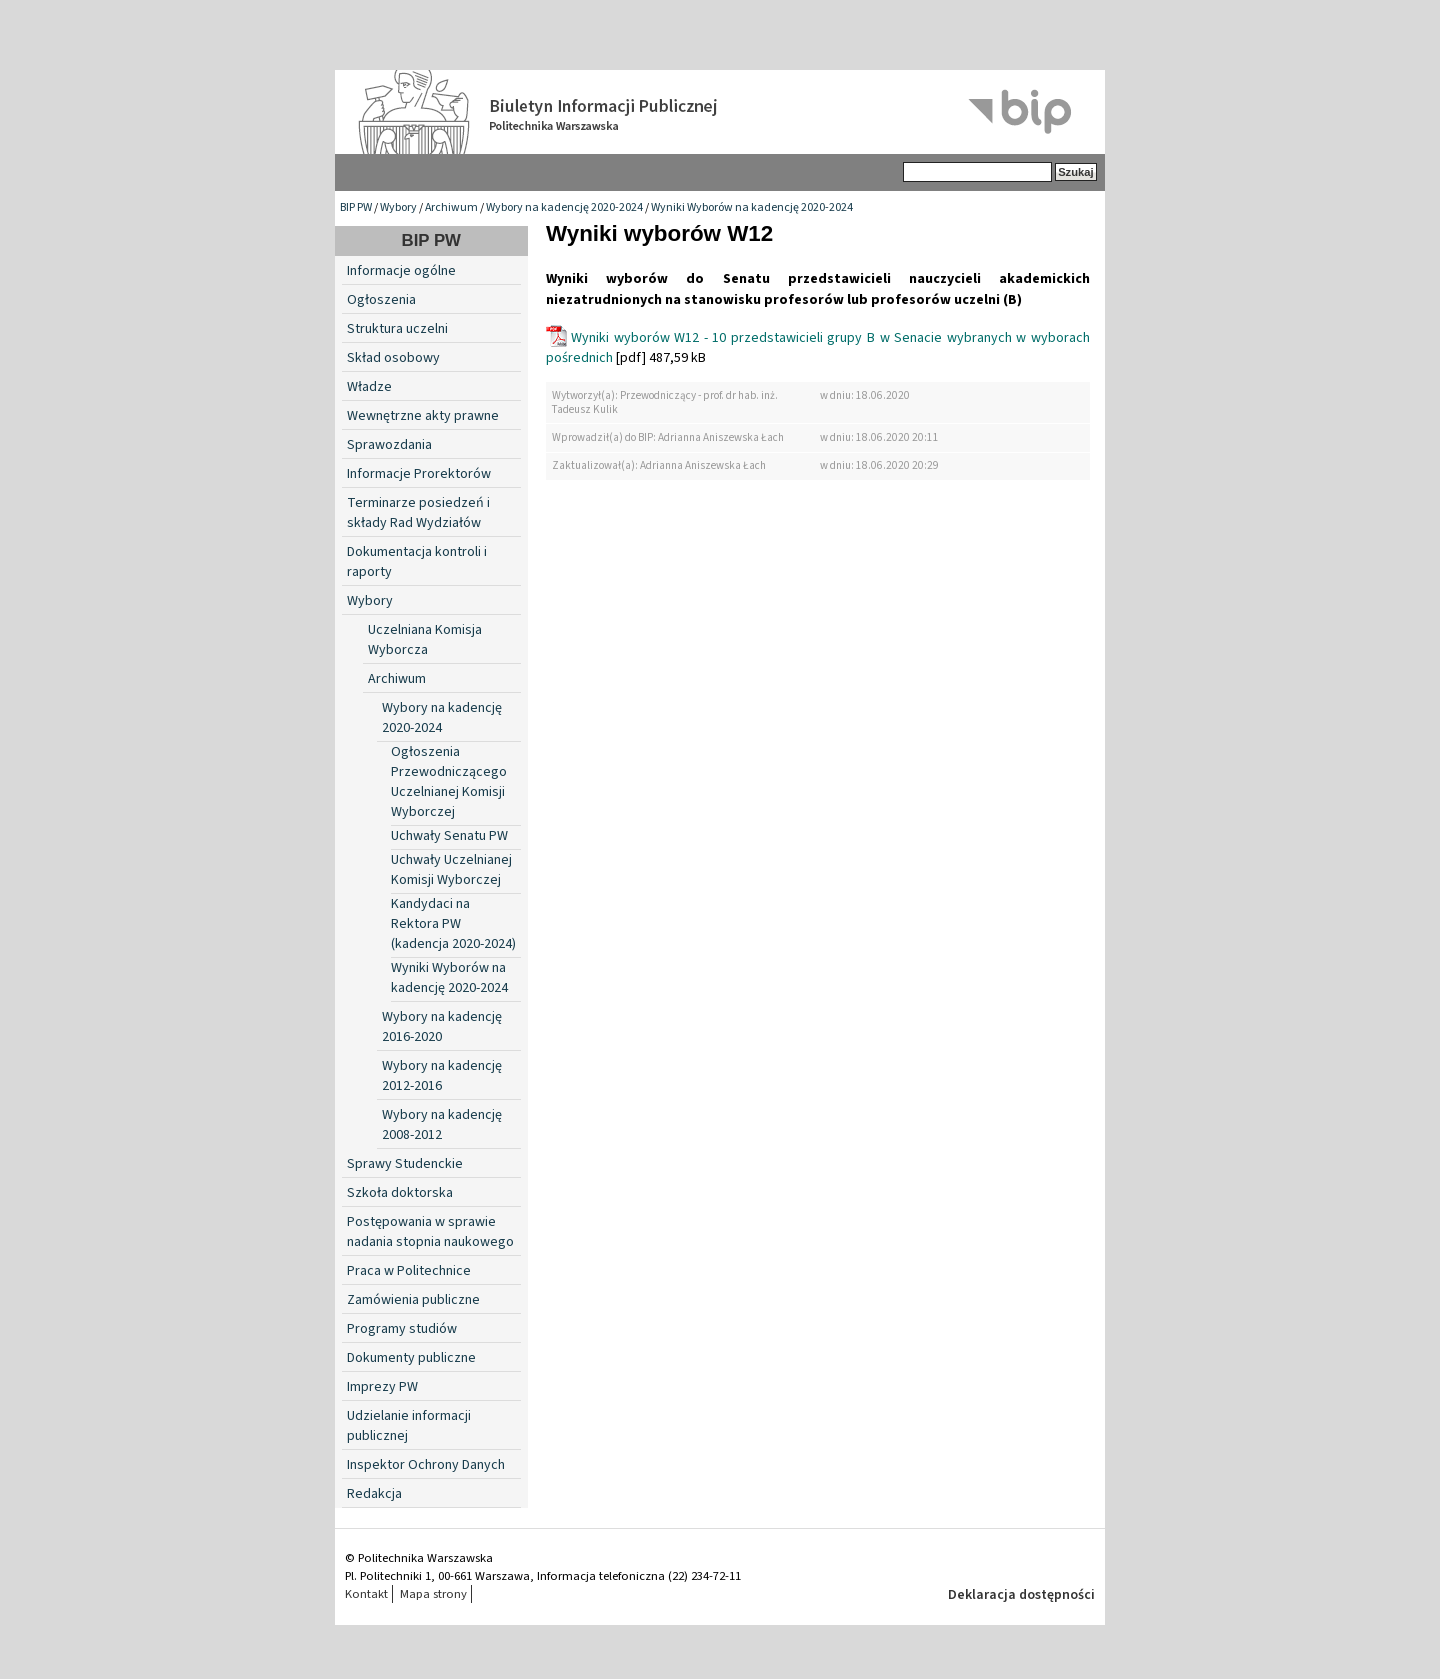  What do you see at coordinates (398, 207) in the screenshot?
I see `Wybory` at bounding box center [398, 207].